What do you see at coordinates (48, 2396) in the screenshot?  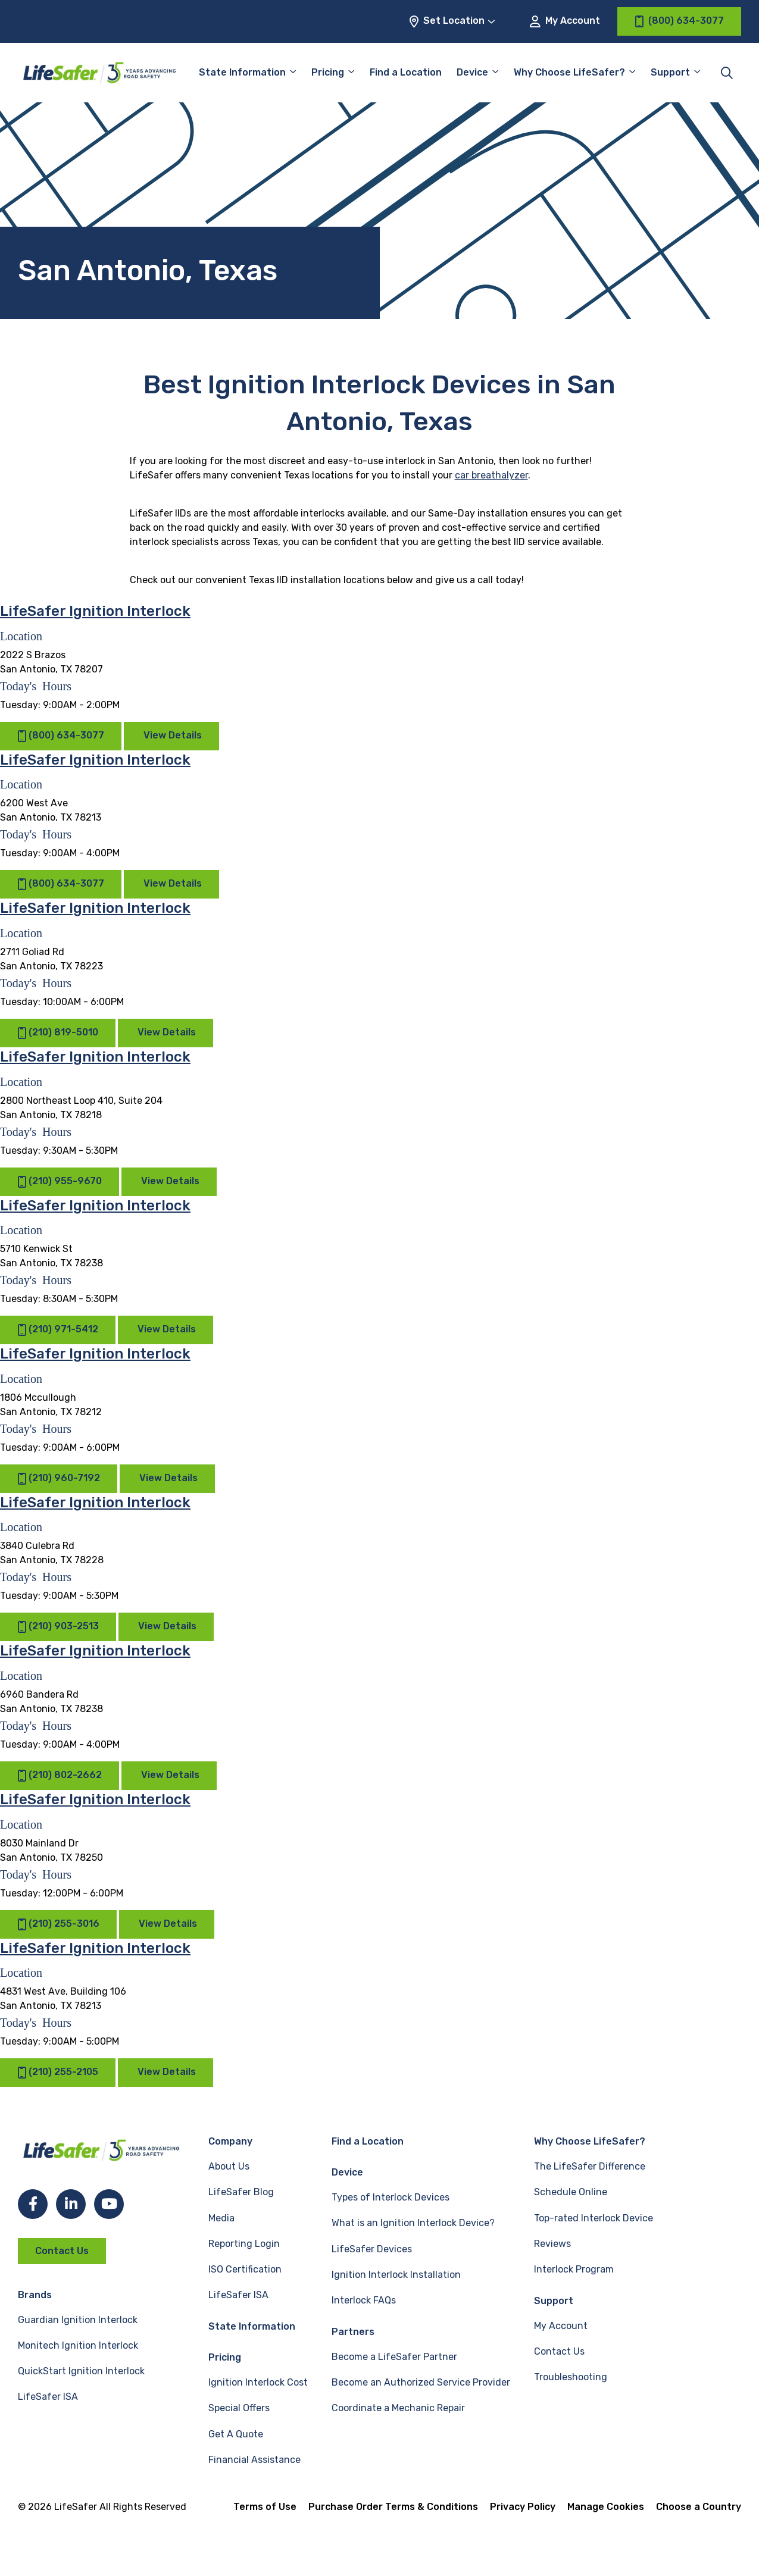 I see `LifeSafer ISA` at bounding box center [48, 2396].